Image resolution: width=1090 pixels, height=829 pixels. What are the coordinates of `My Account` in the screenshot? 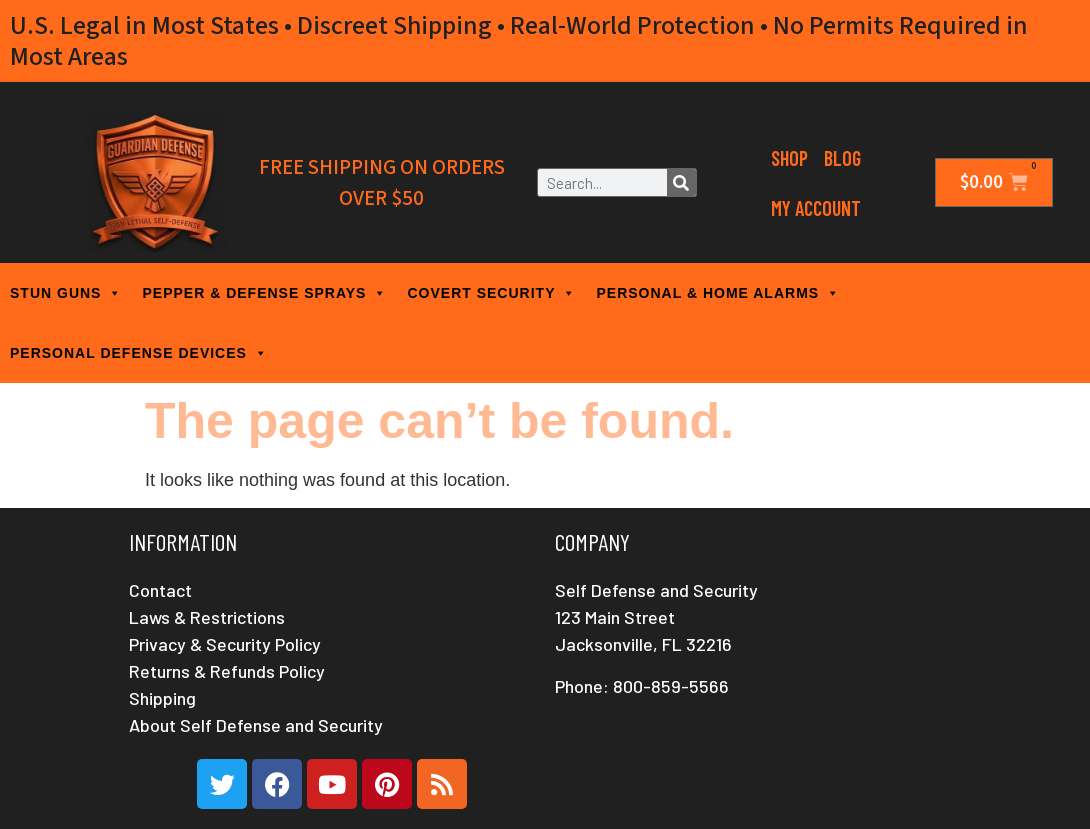 It's located at (816, 208).